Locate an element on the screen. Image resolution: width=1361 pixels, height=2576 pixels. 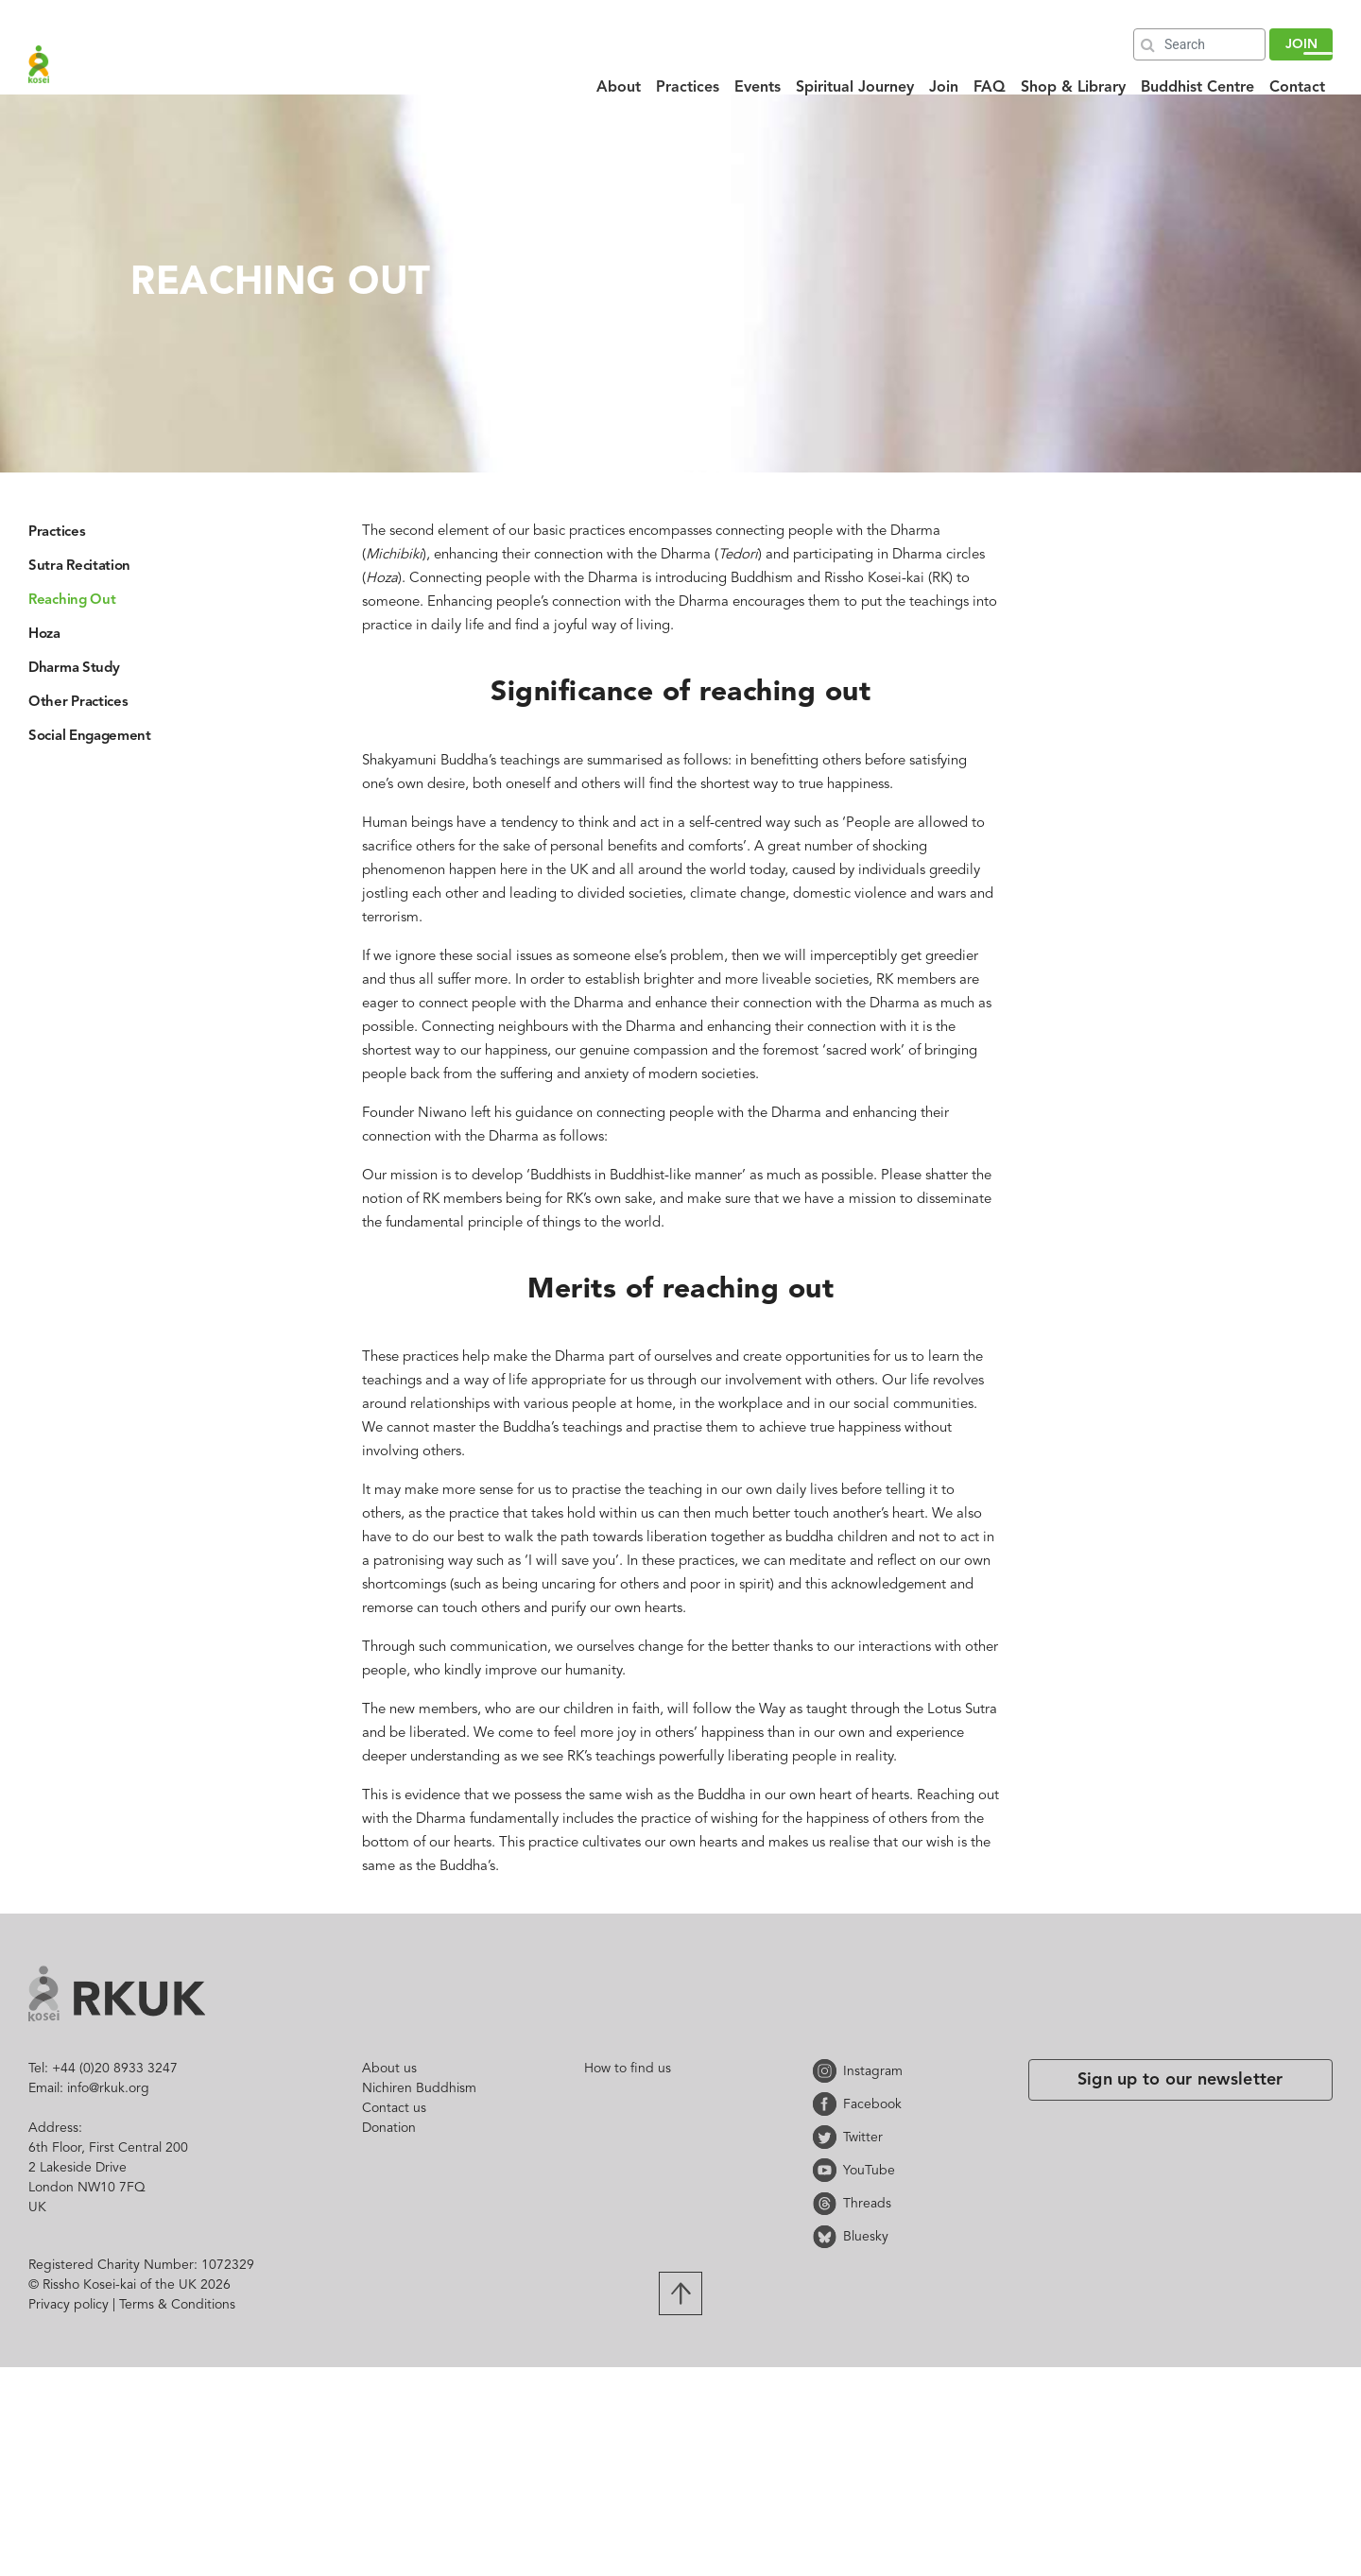
Sign up to our newsletter is located at coordinates (1180, 2079).